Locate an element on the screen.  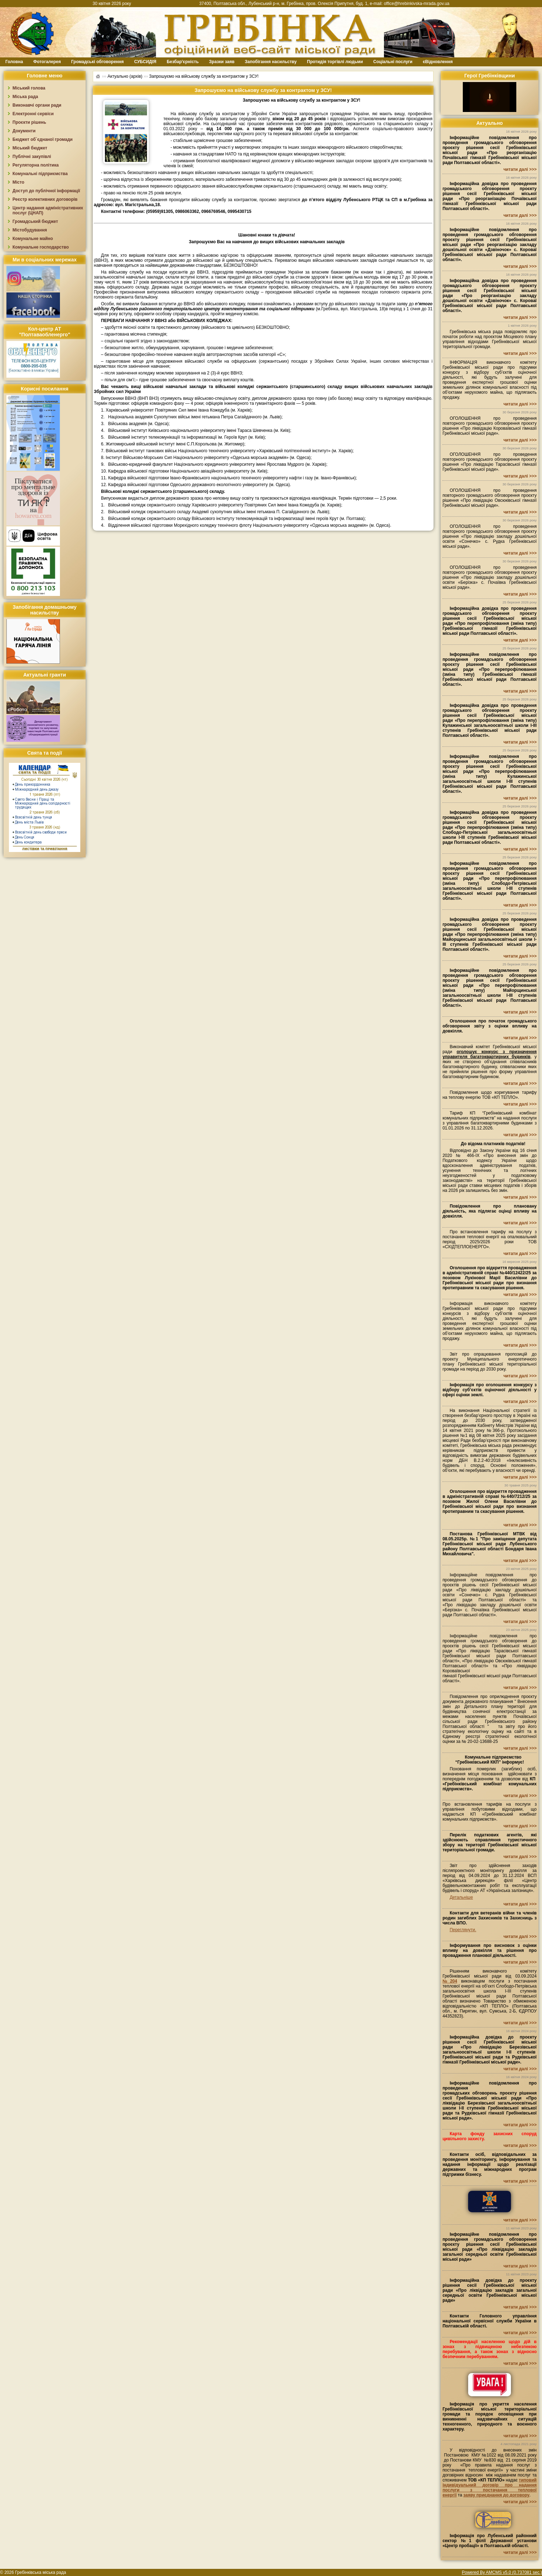
Містобудування is located at coordinates (29, 230).